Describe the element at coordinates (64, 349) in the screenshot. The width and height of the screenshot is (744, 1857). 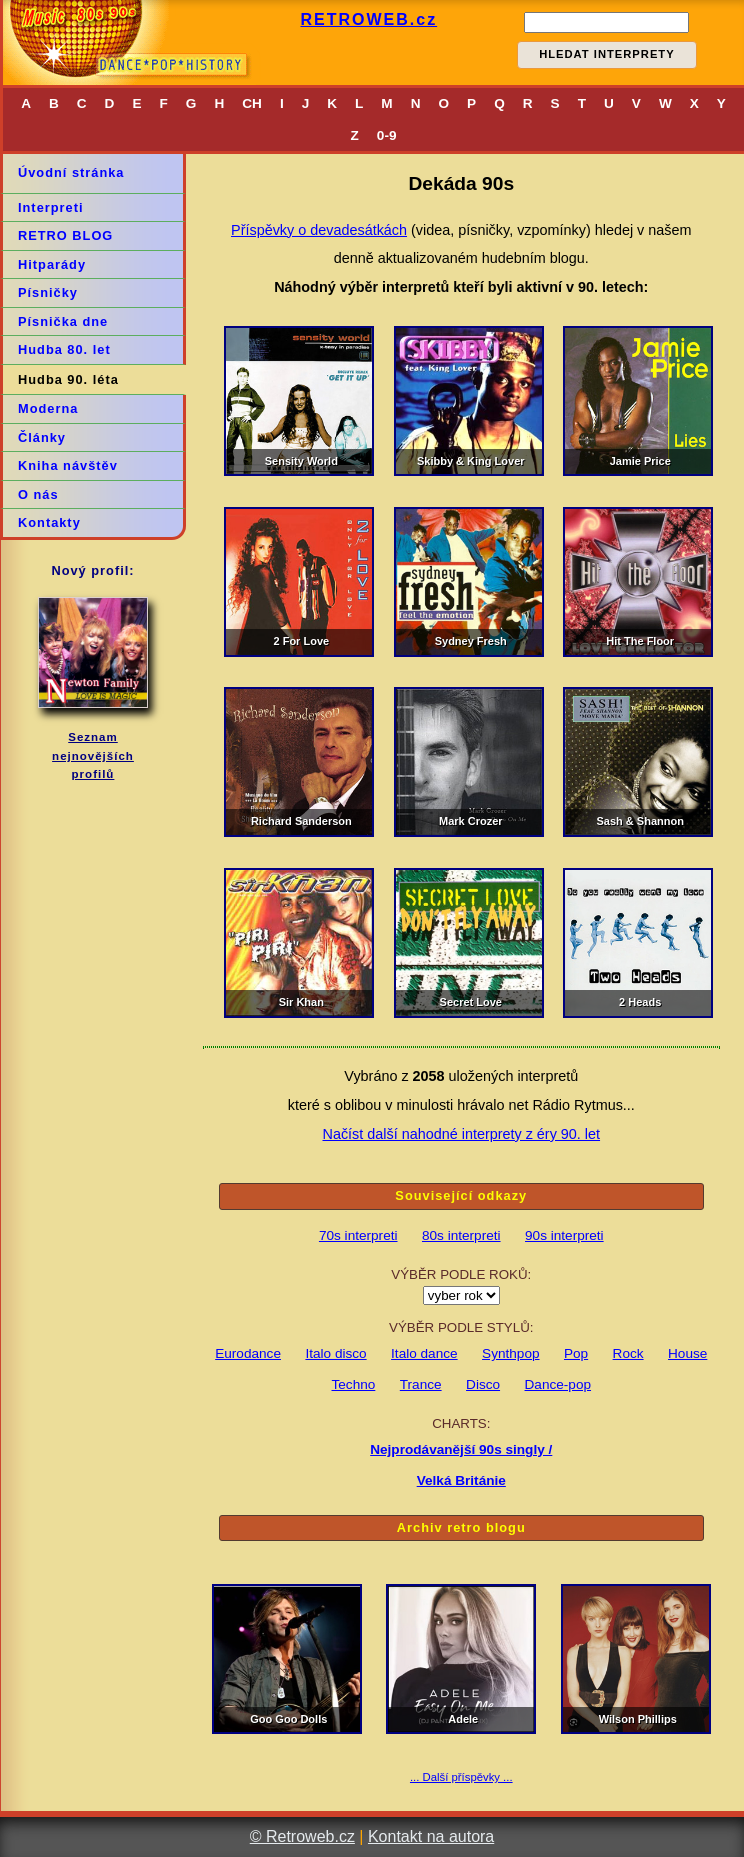
I see `Hudba 80. let` at that location.